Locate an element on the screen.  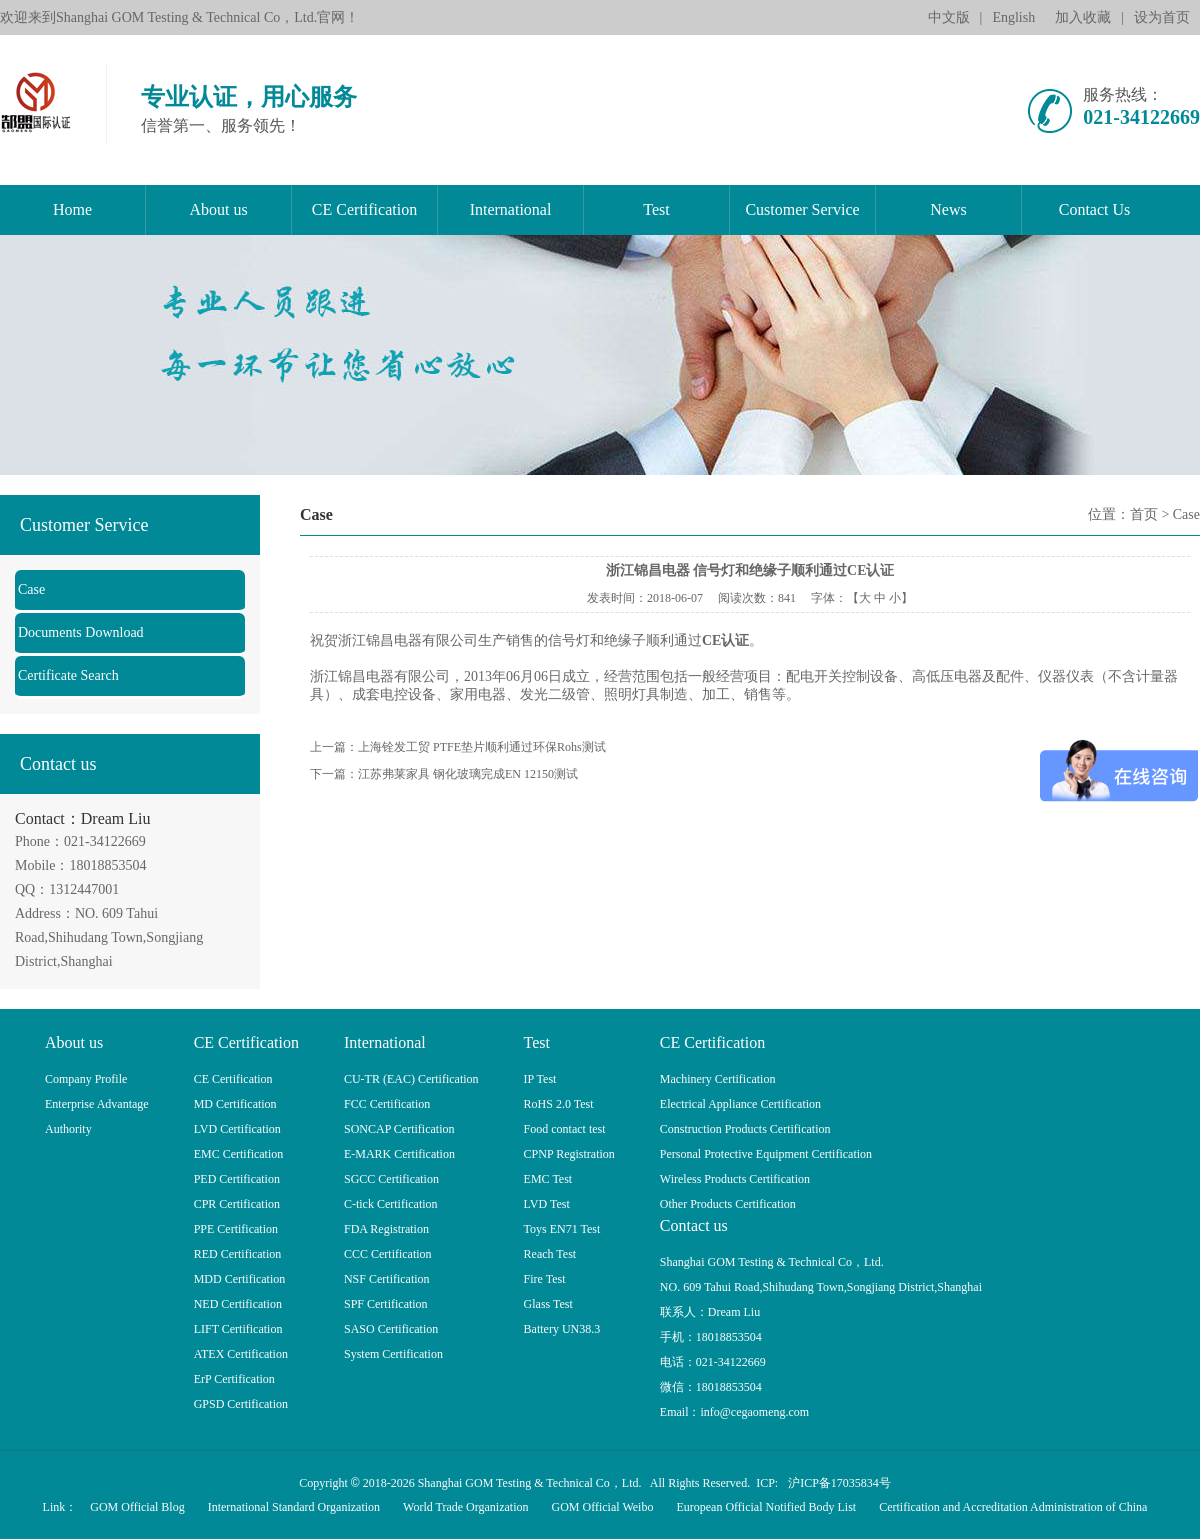
GPSD Certification is located at coordinates (241, 1404).